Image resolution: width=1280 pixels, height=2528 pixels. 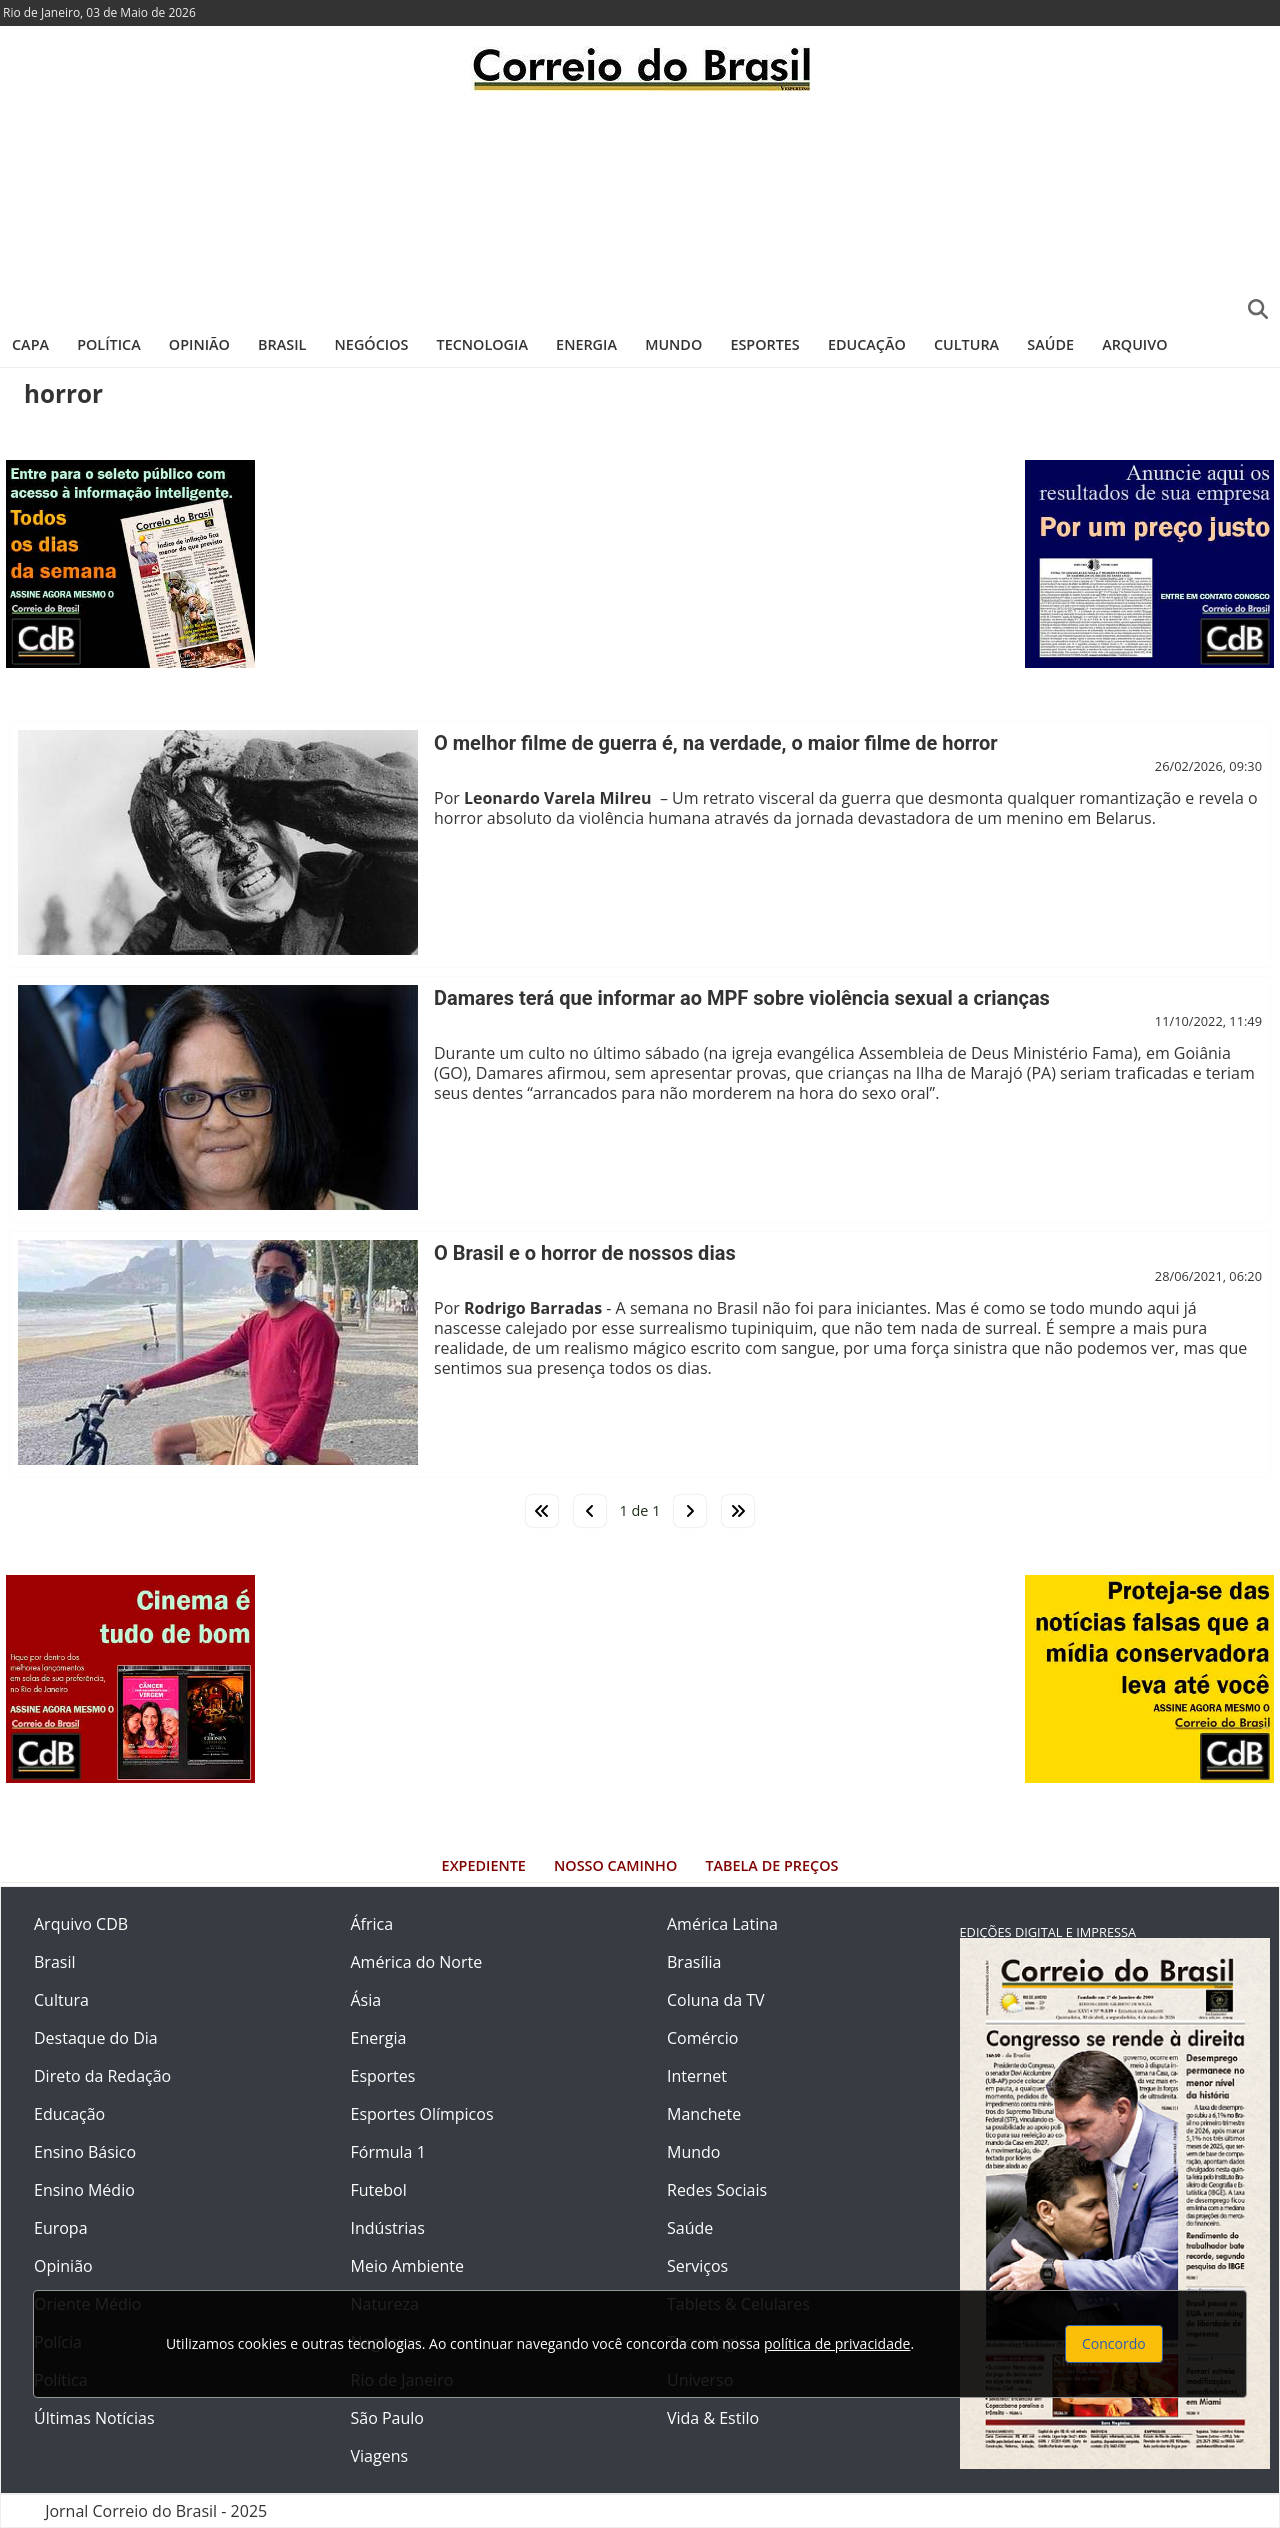 I want to click on Mundo, so click(x=673, y=344).